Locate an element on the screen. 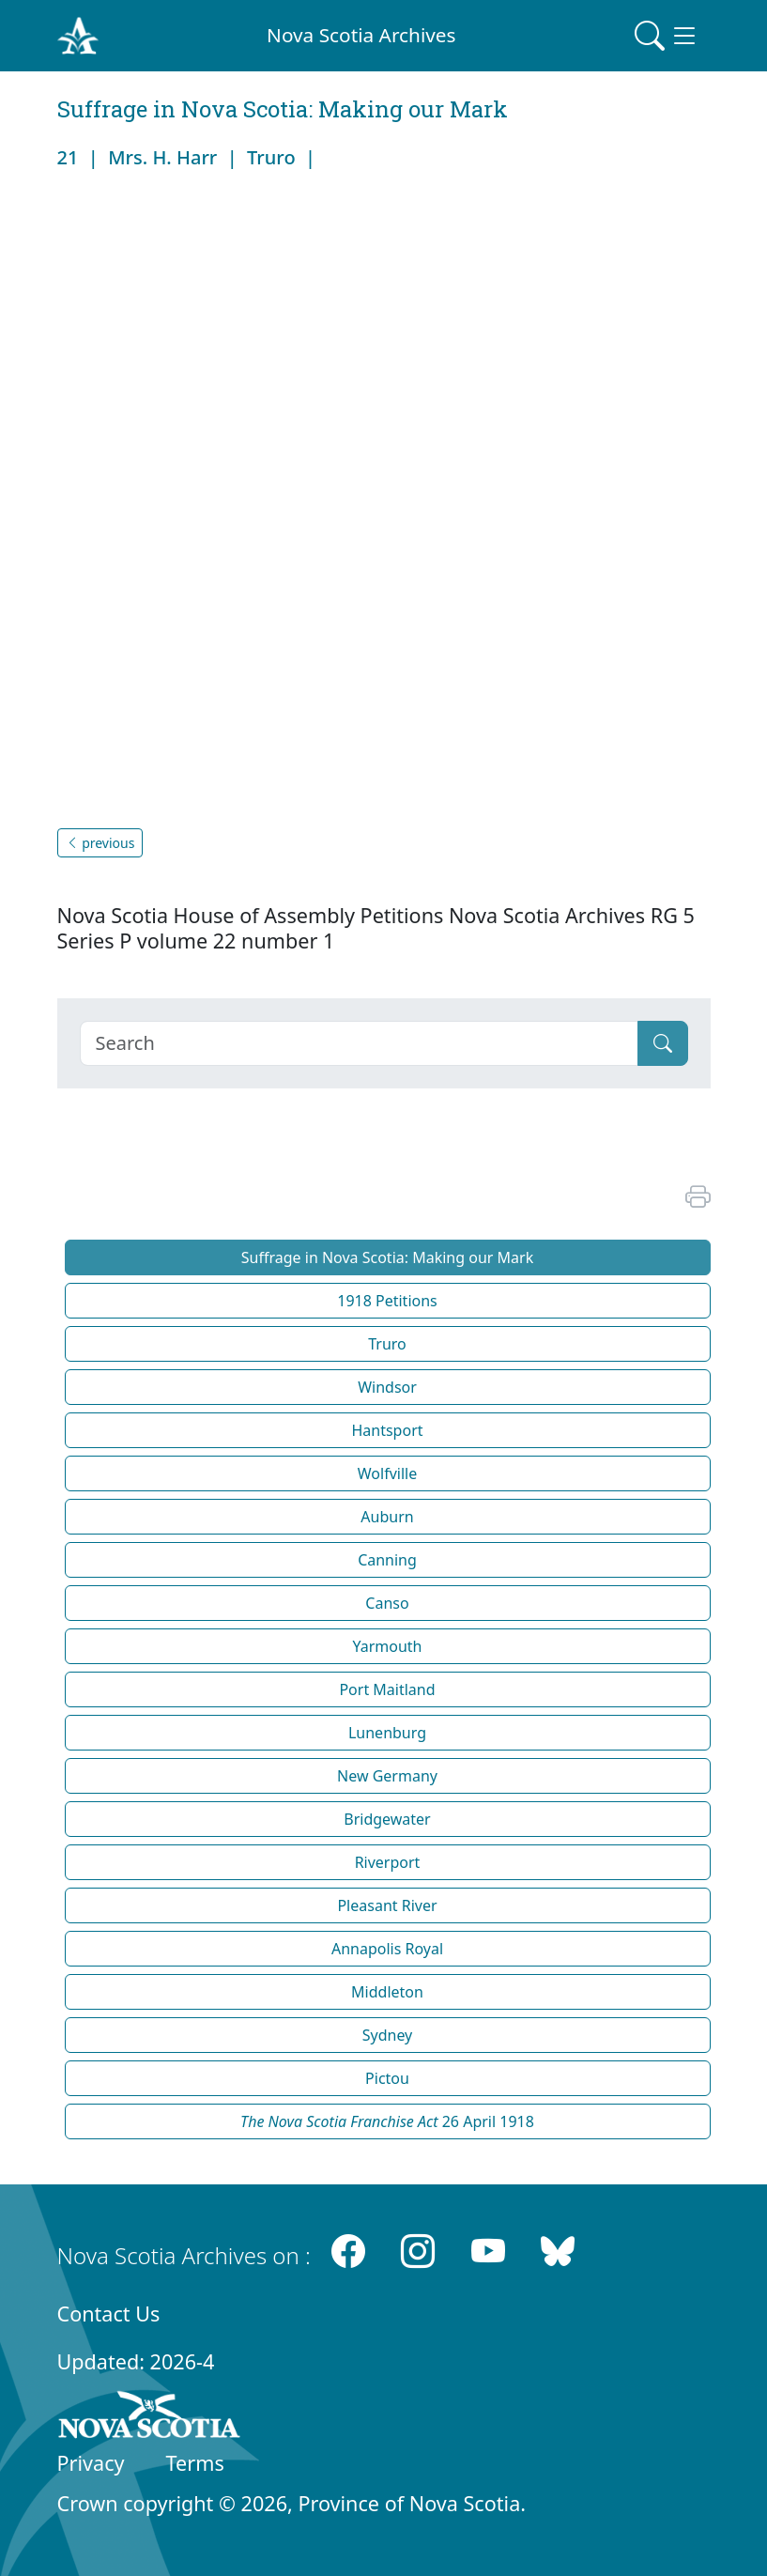 This screenshot has height=2576, width=767. Windsor is located at coordinates (387, 1387).